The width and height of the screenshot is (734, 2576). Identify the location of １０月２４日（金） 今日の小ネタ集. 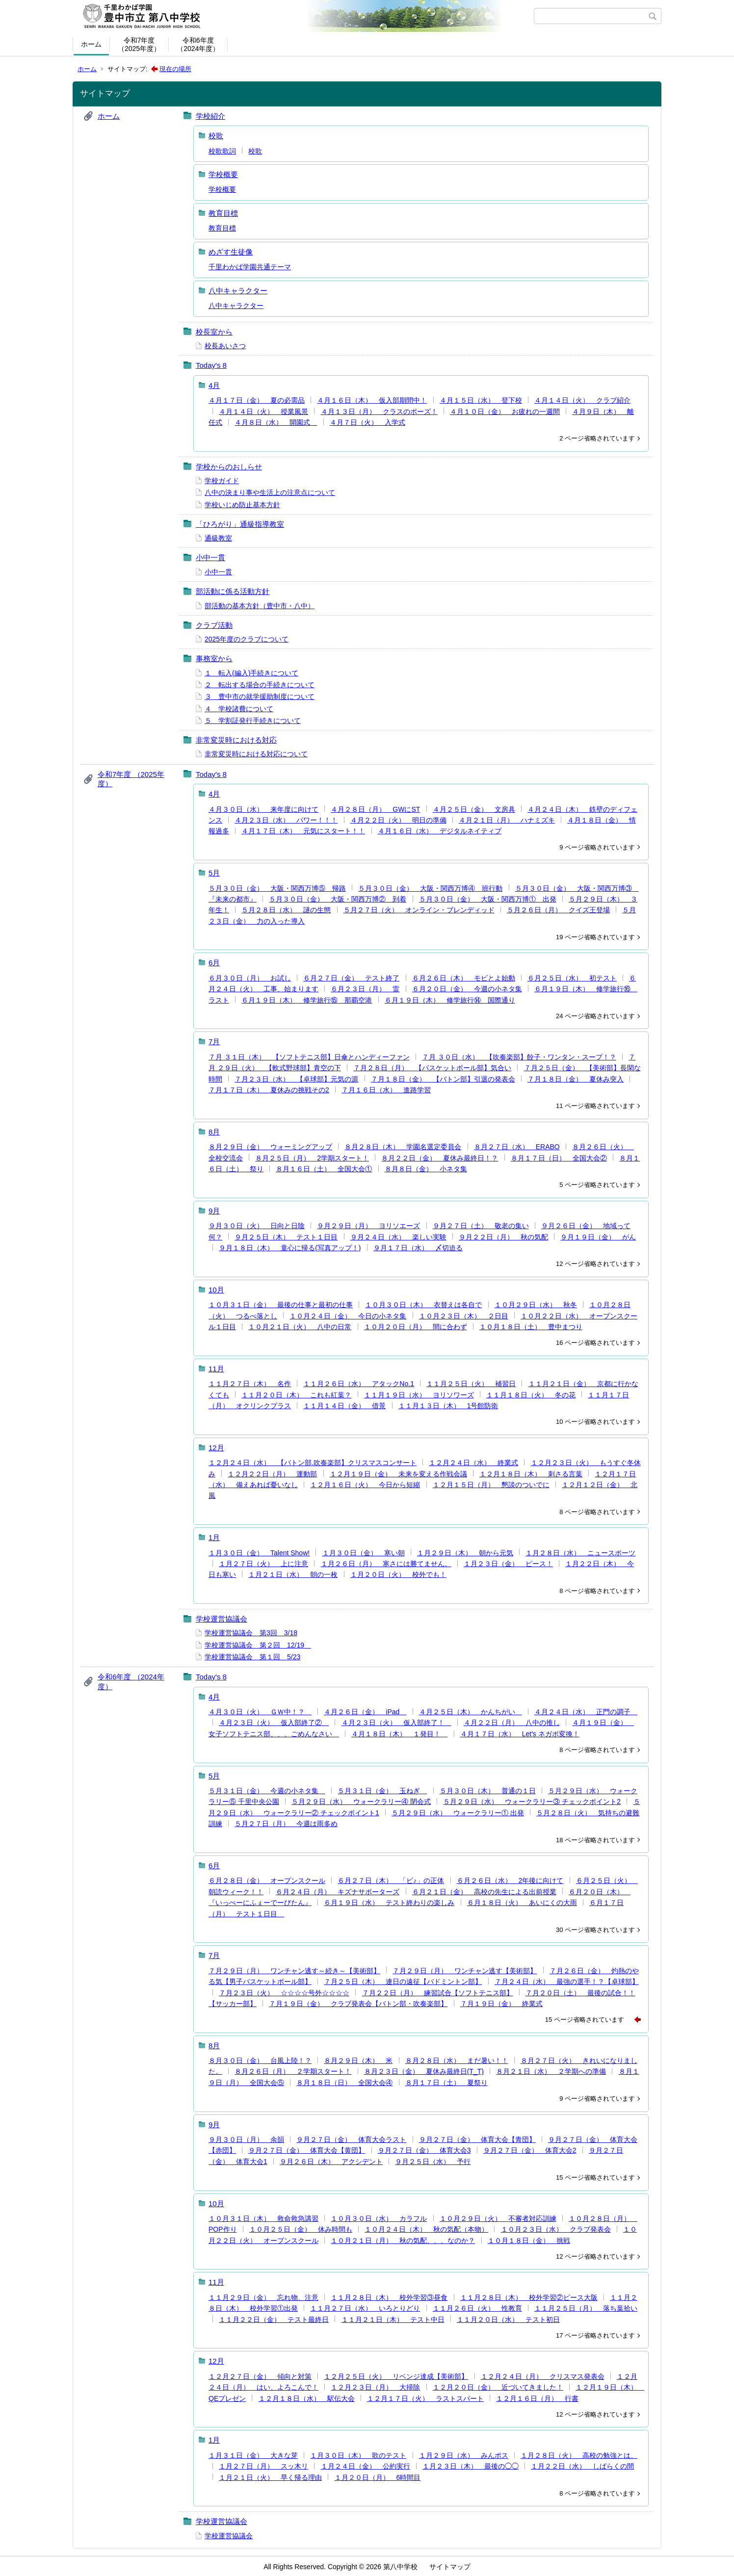
(347, 1316).